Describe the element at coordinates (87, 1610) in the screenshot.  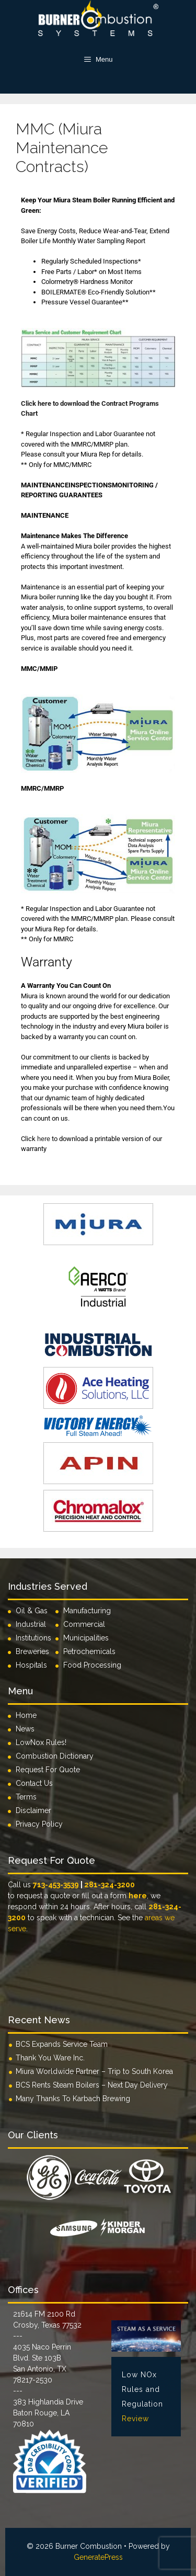
I see `Manufacturing` at that location.